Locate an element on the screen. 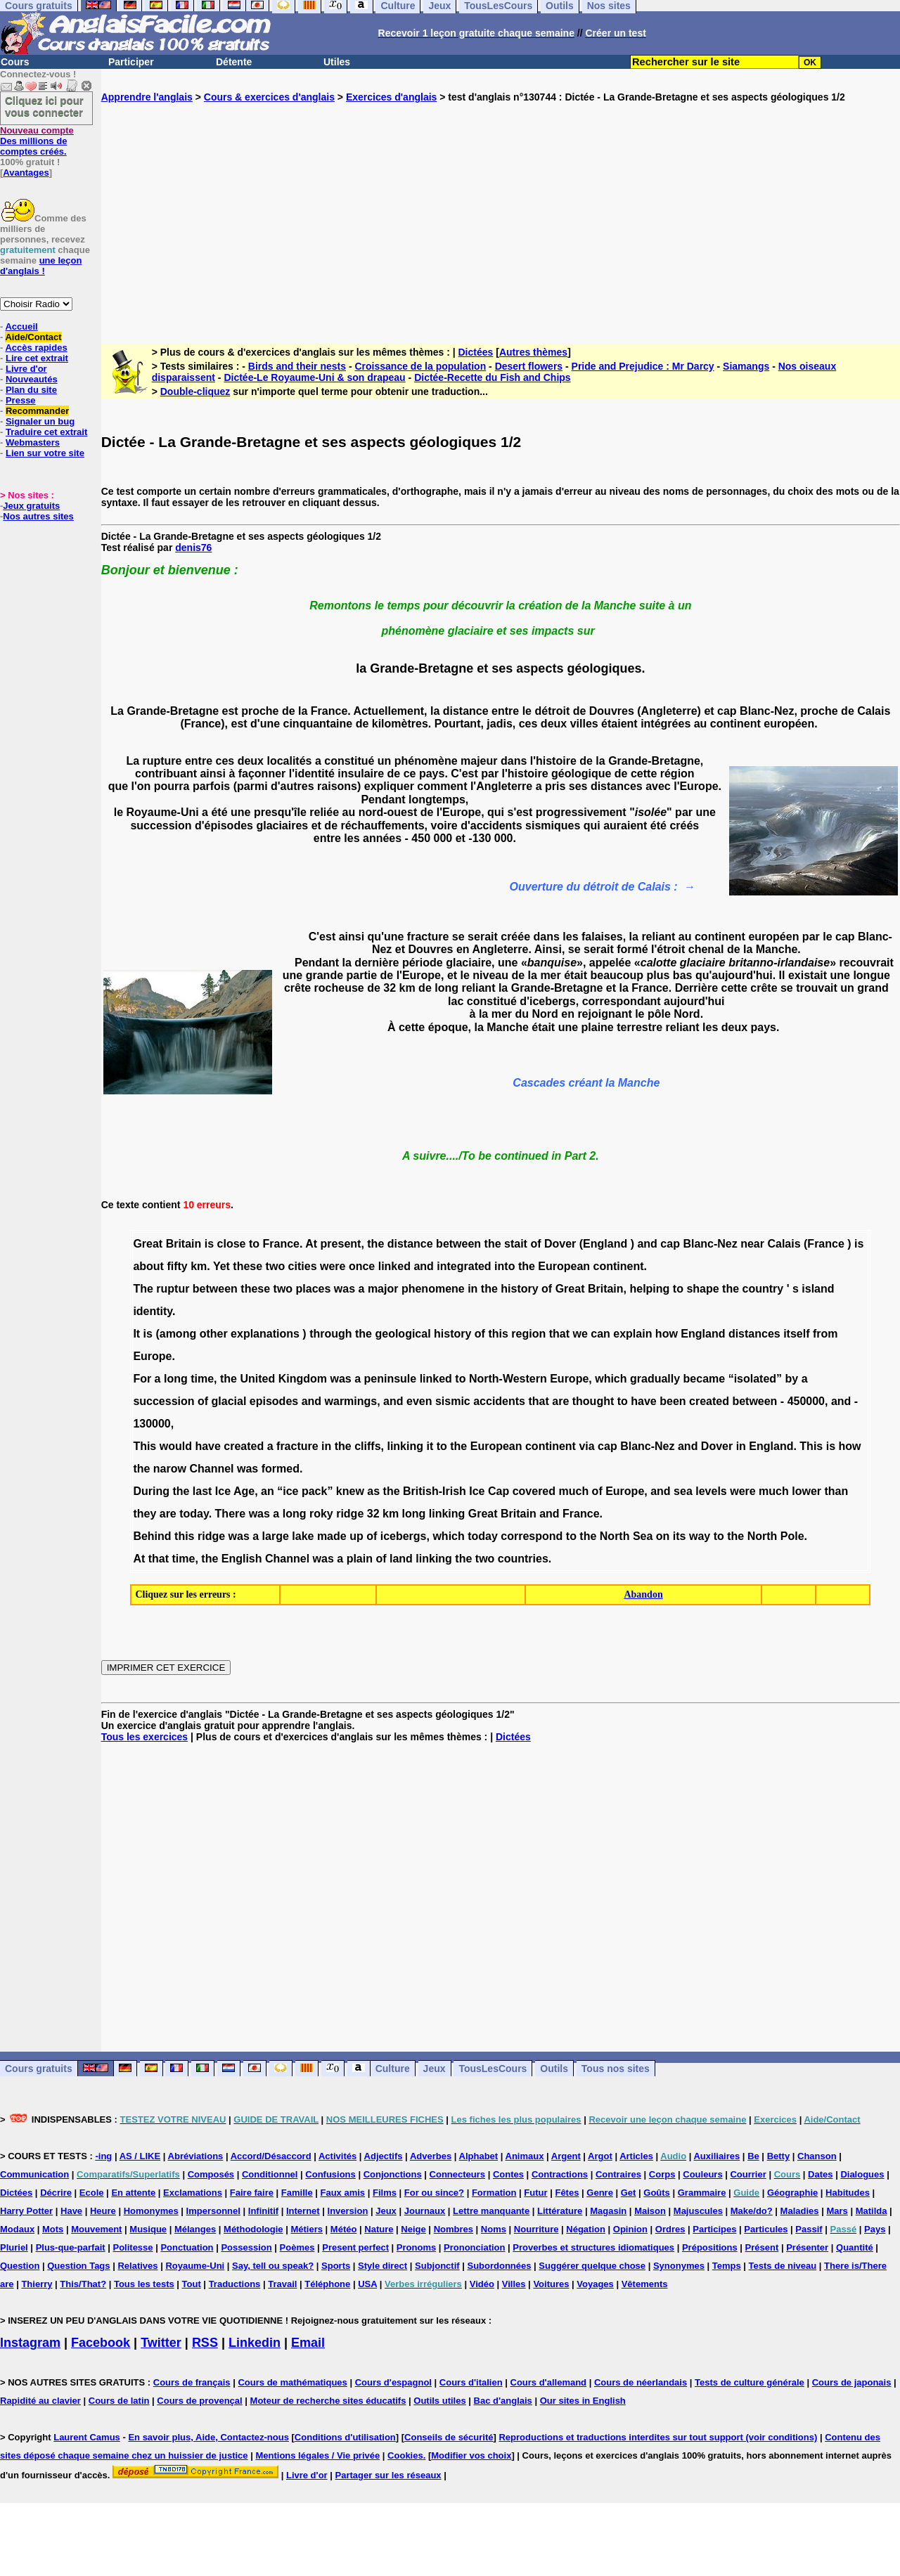  During is located at coordinates (151, 1491).